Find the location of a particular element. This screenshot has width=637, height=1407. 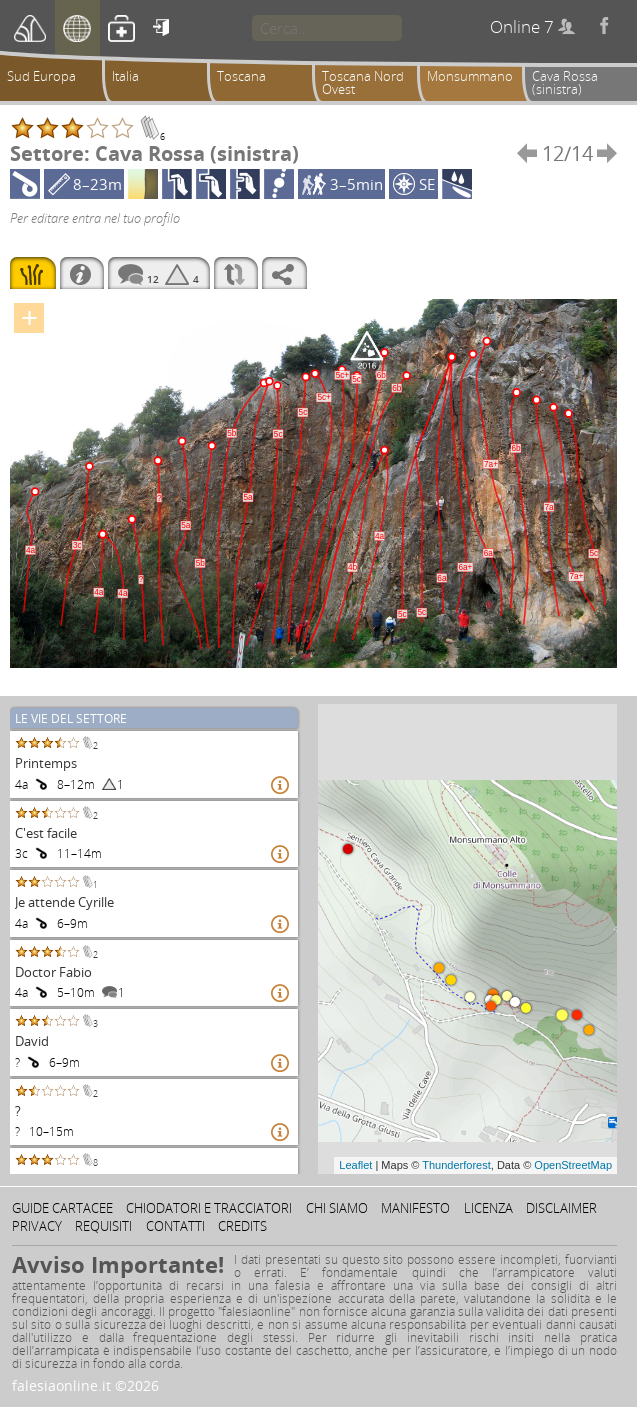

Thunderforest is located at coordinates (456, 1165).